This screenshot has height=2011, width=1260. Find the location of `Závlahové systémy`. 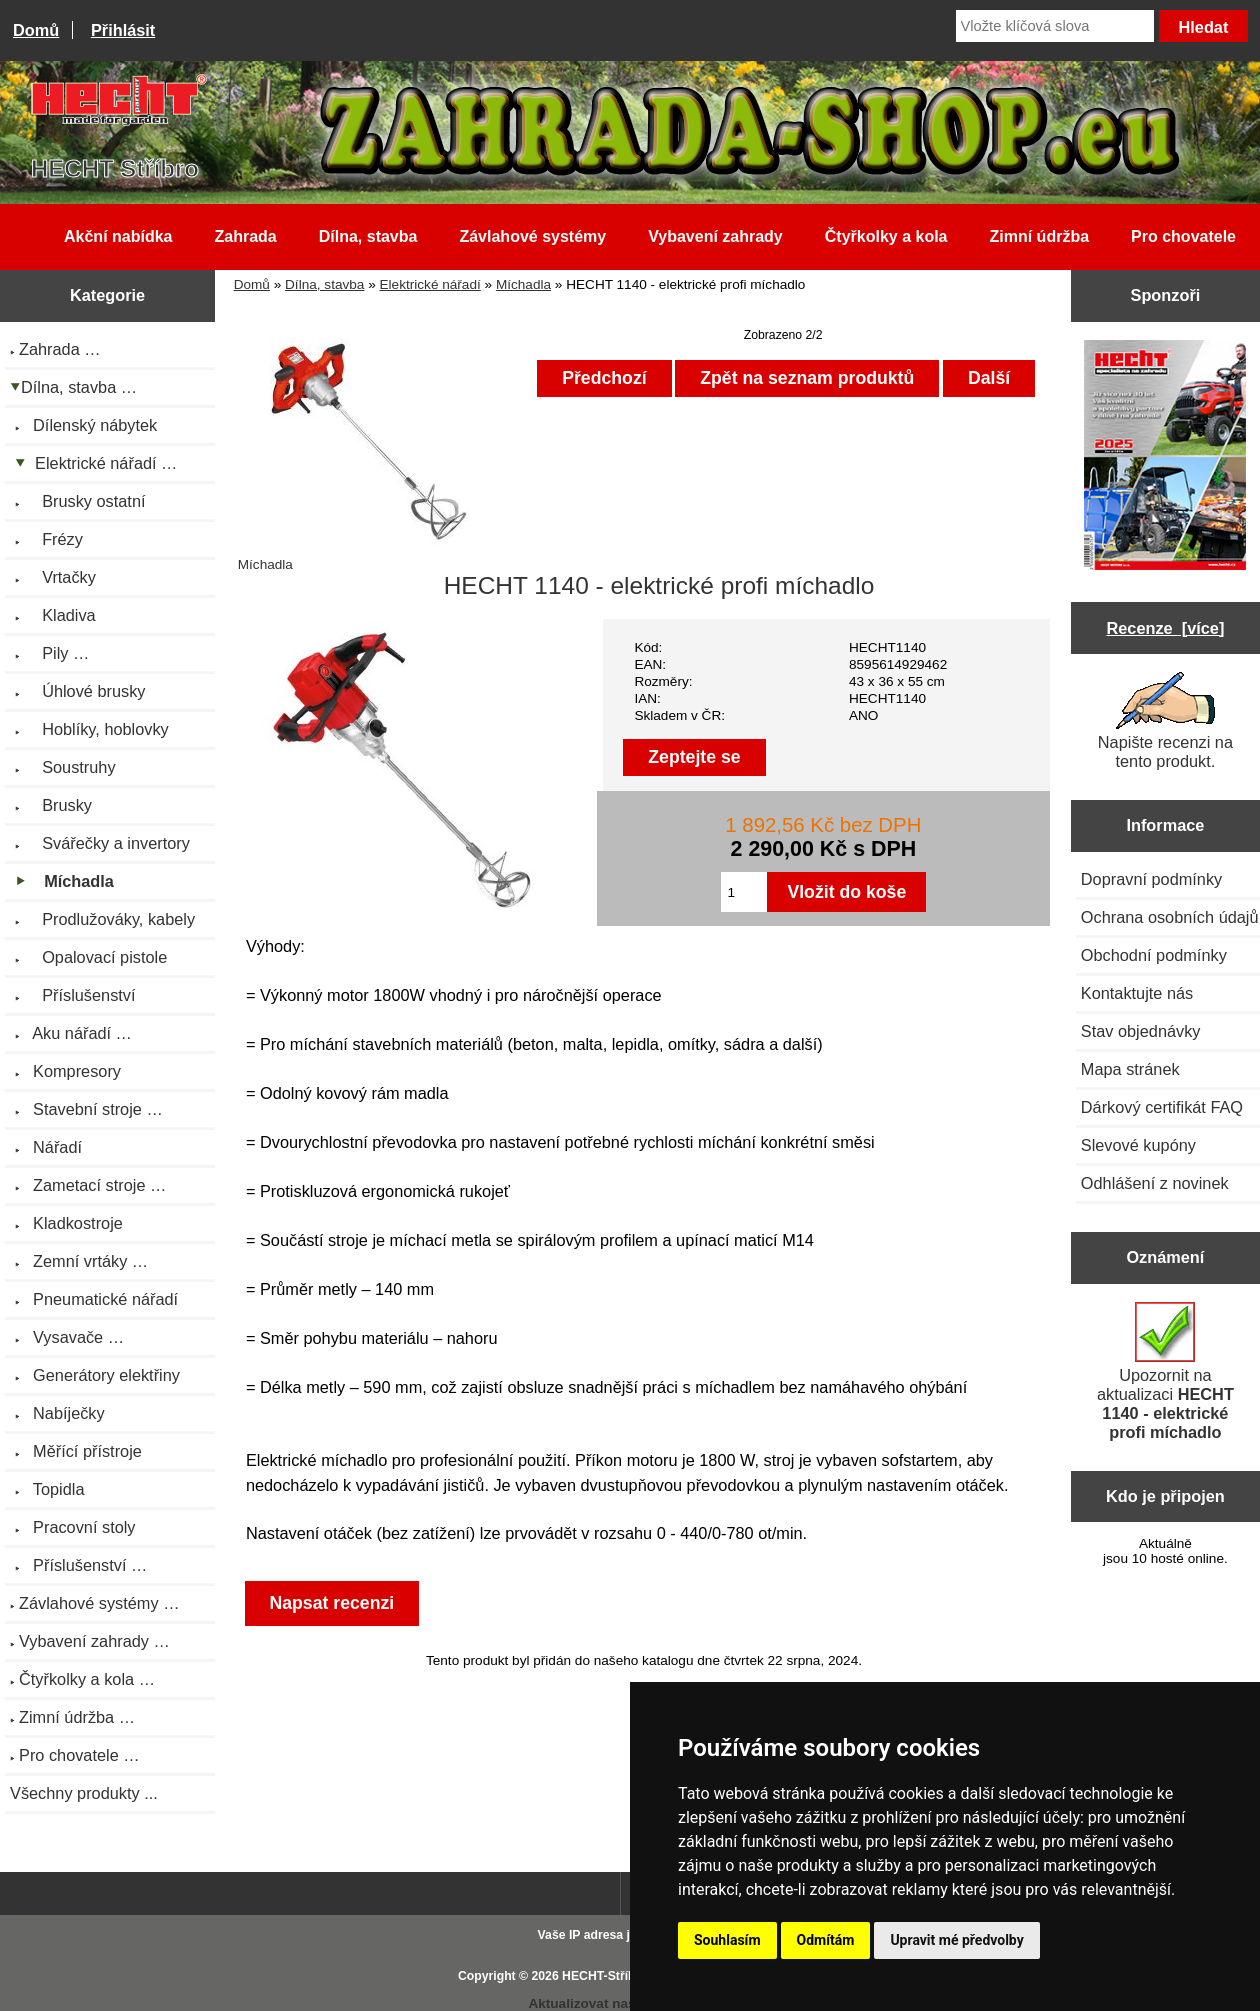

Závlahové systémy is located at coordinates (532, 236).